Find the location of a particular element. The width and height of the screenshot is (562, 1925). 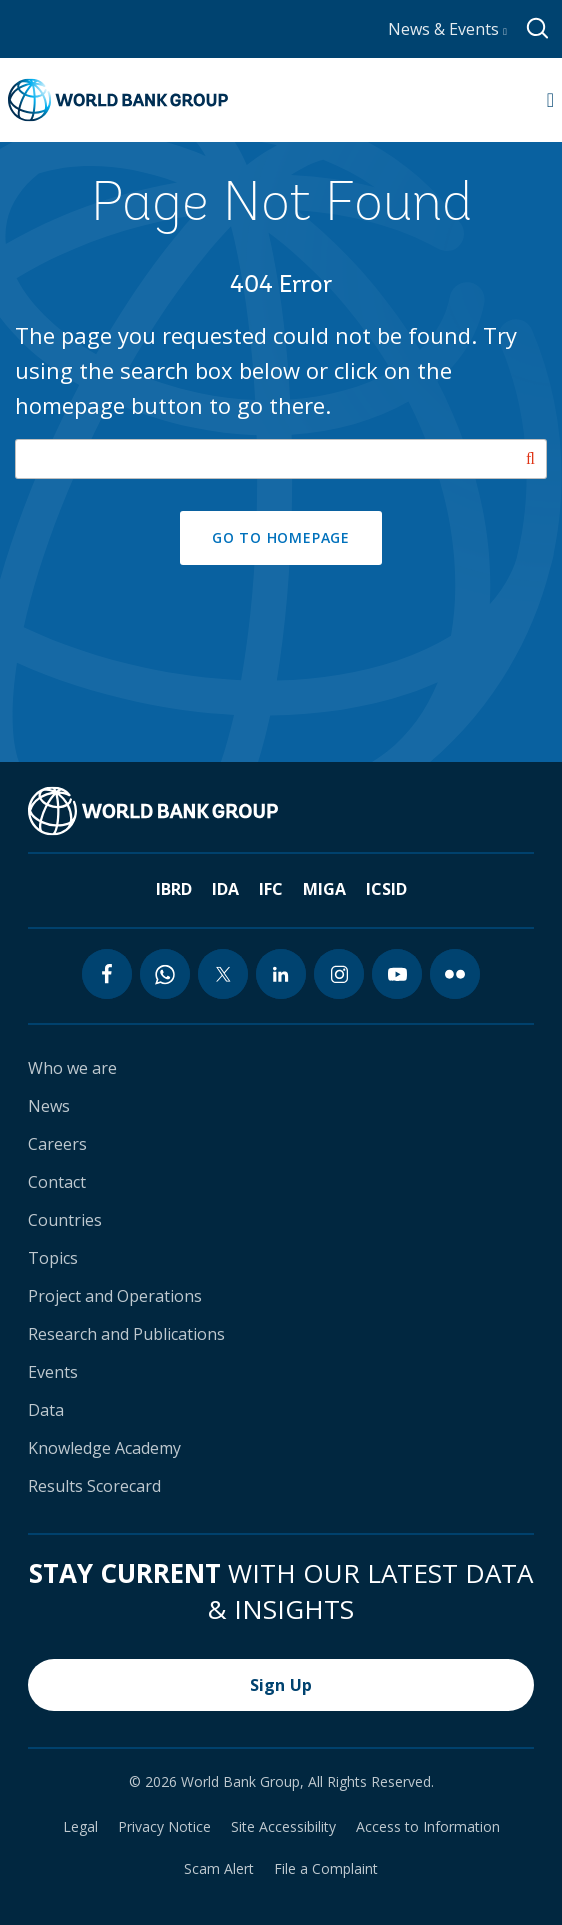

[Open navigation] is located at coordinates (550, 100).